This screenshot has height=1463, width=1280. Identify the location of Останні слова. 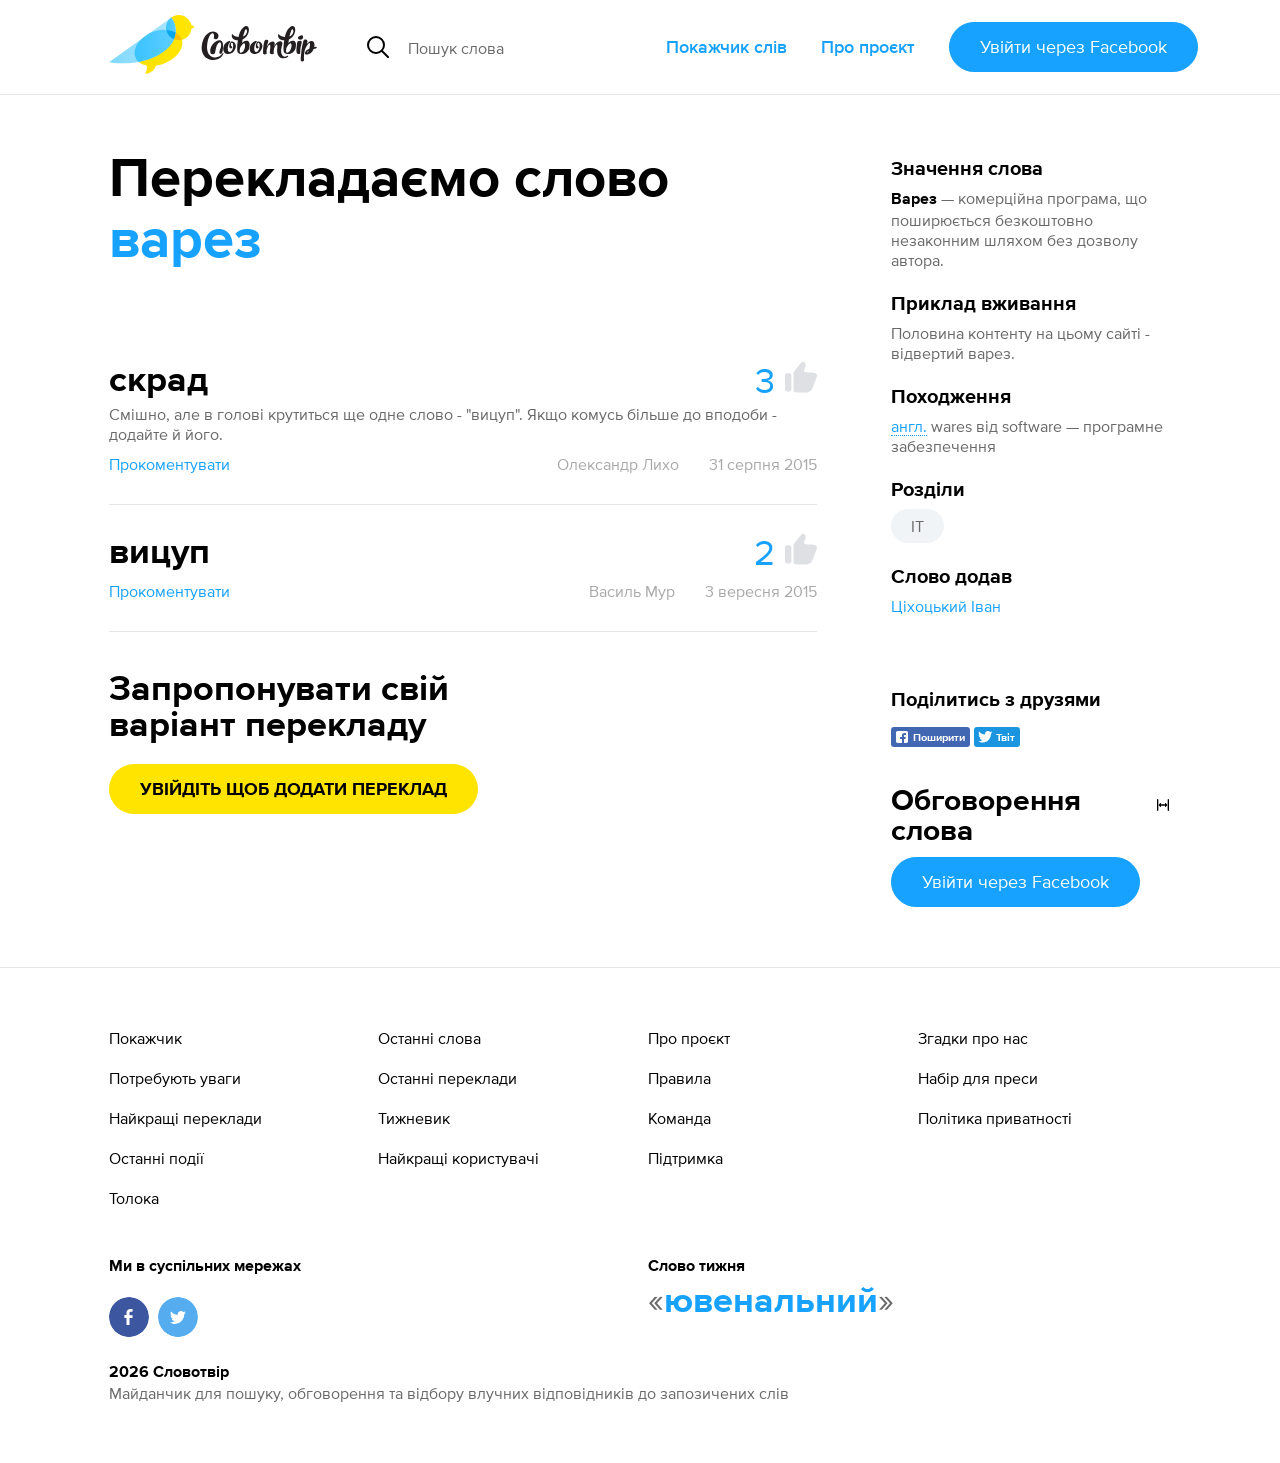
(429, 1038).